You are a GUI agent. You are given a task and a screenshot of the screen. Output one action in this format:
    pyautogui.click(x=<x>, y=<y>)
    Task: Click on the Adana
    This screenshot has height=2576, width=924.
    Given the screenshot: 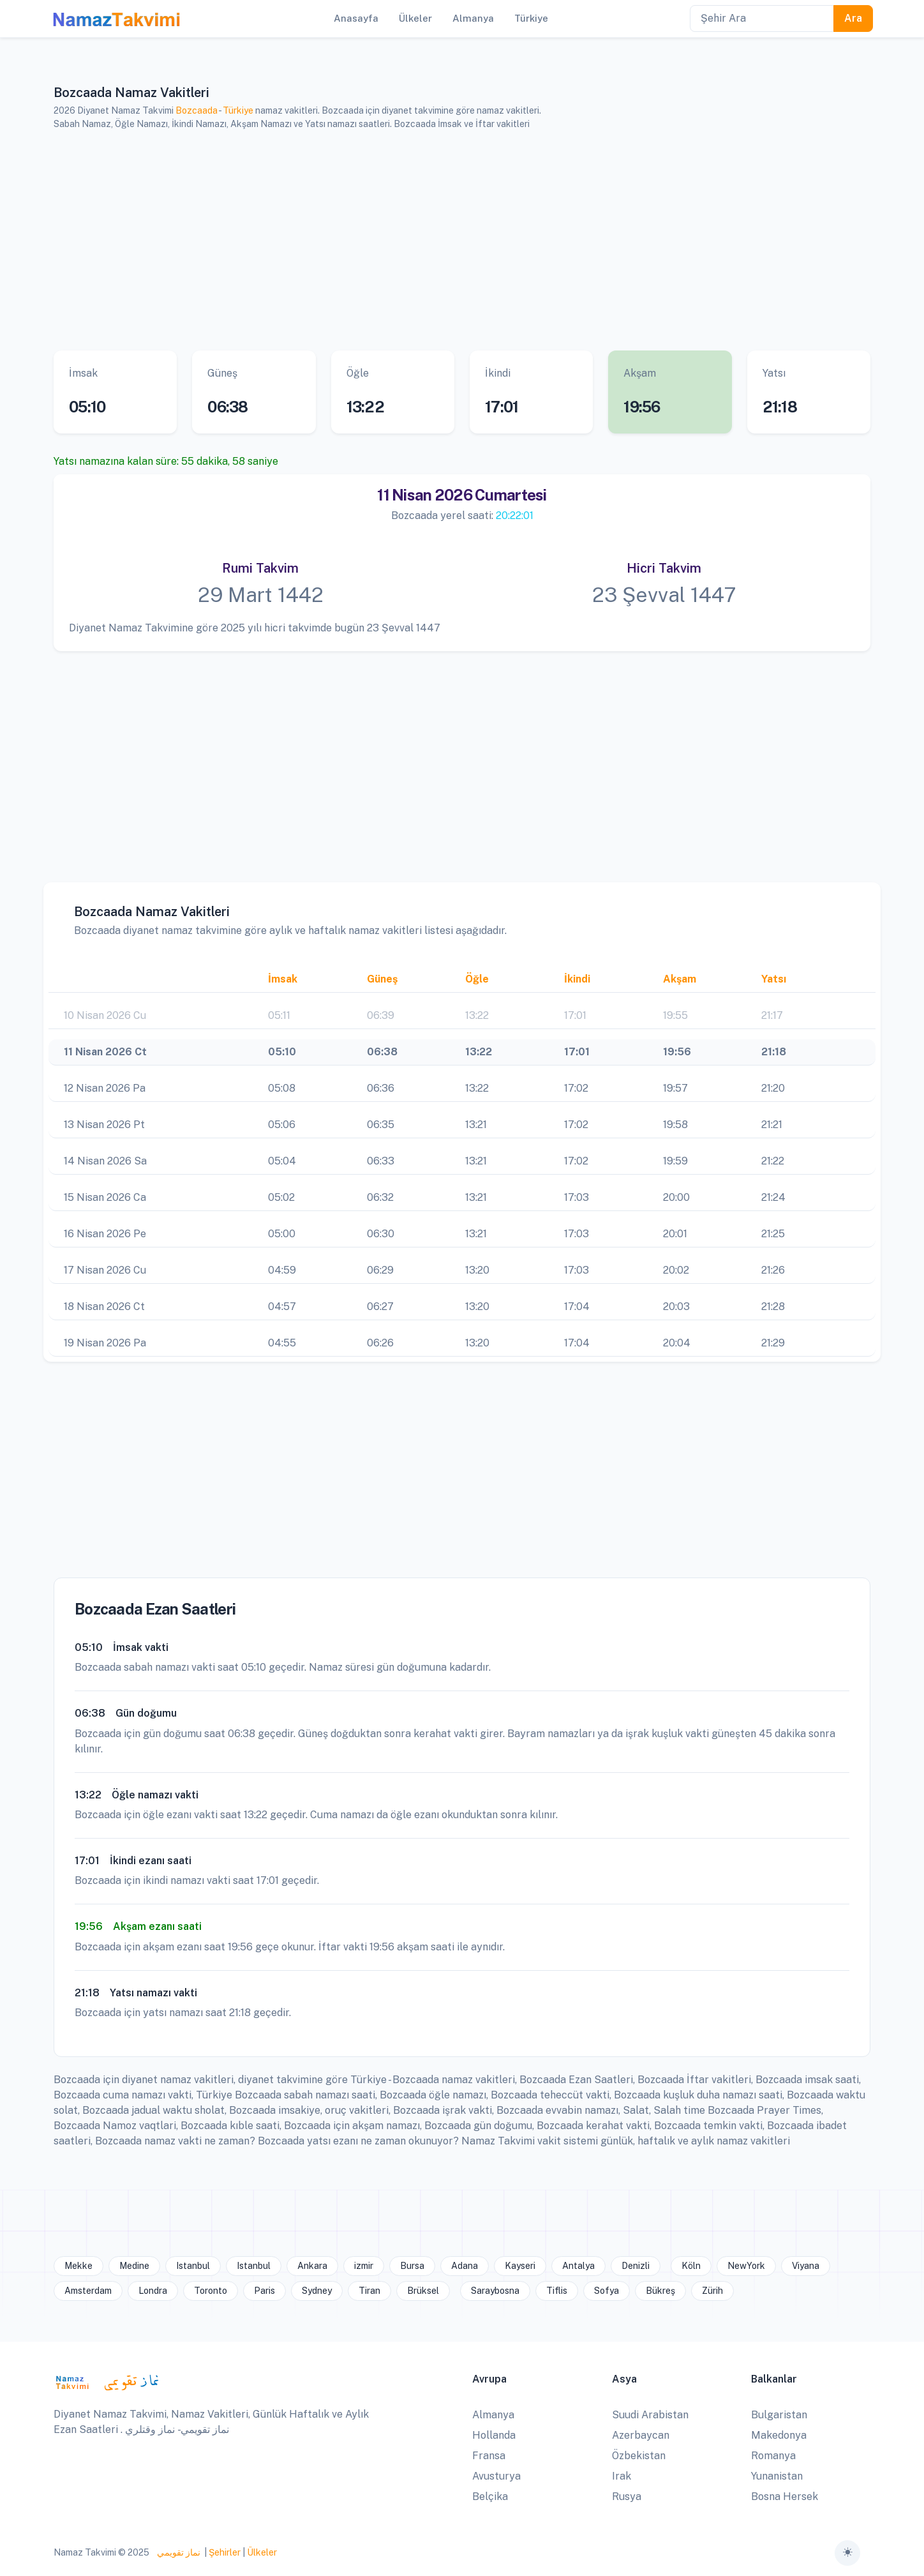 What is the action you would take?
    pyautogui.click(x=464, y=2266)
    